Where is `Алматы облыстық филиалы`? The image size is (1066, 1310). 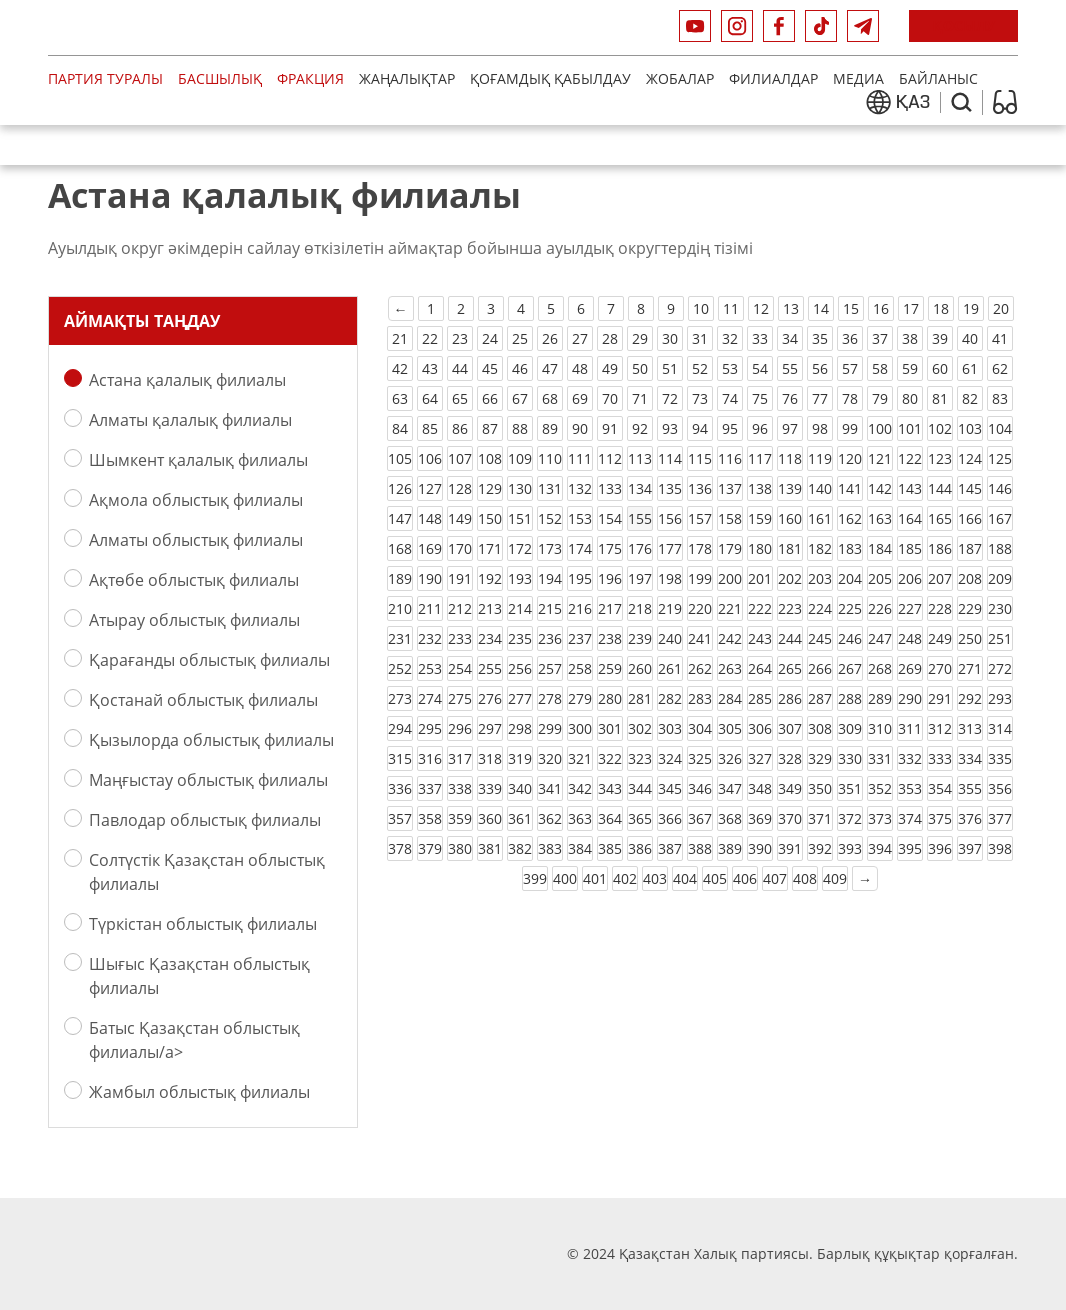 Алматы облыстық филиалы is located at coordinates (196, 539).